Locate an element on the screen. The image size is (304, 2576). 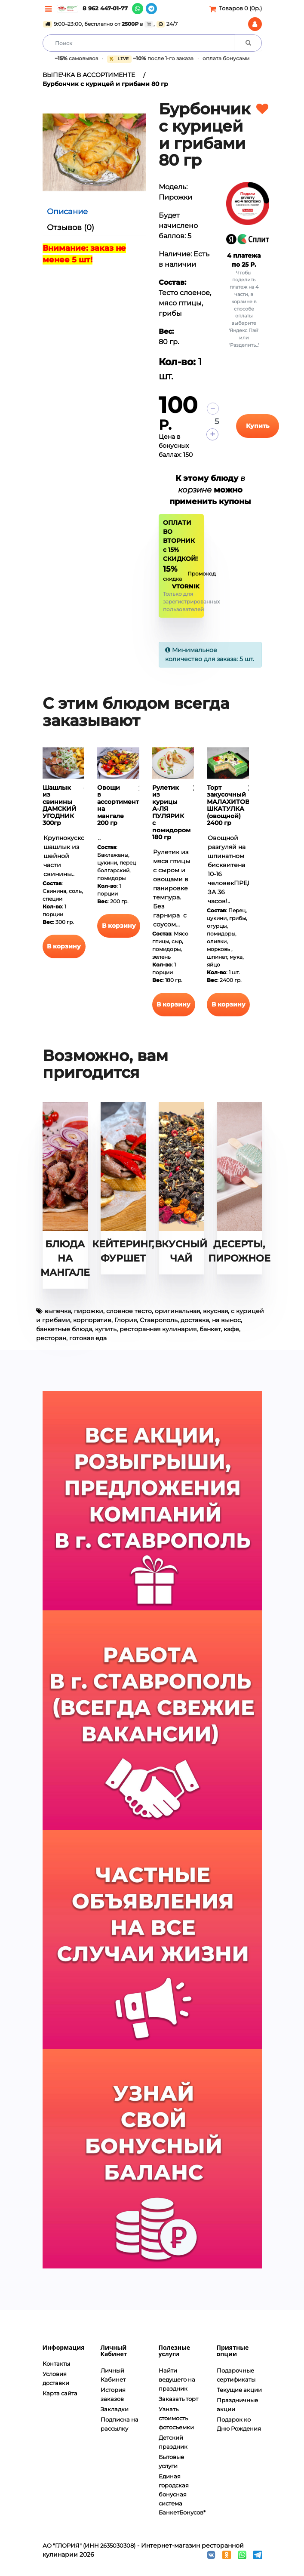
АО "ГЛОРИЯ" (ИНН 2635030308) is located at coordinates (89, 2545).